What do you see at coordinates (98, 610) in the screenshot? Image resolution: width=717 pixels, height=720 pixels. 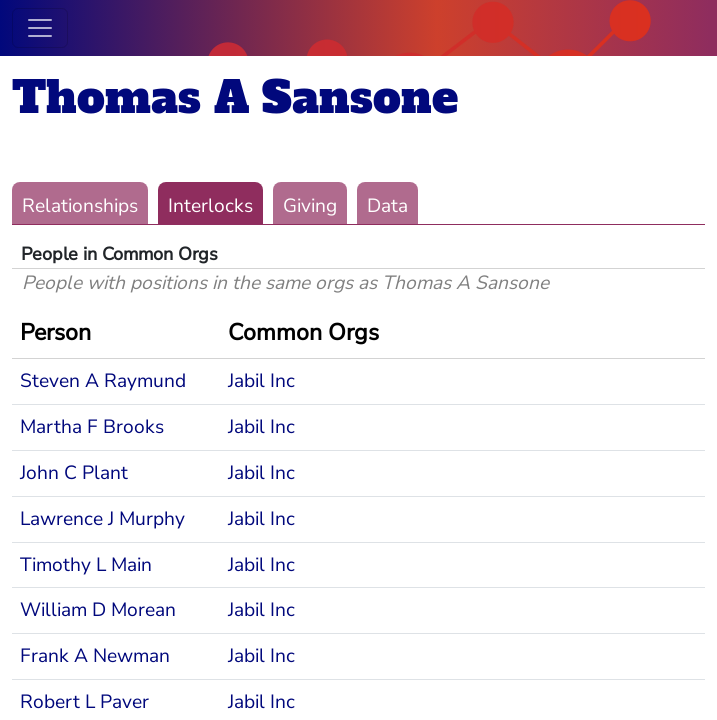 I see `William D Morean` at bounding box center [98, 610].